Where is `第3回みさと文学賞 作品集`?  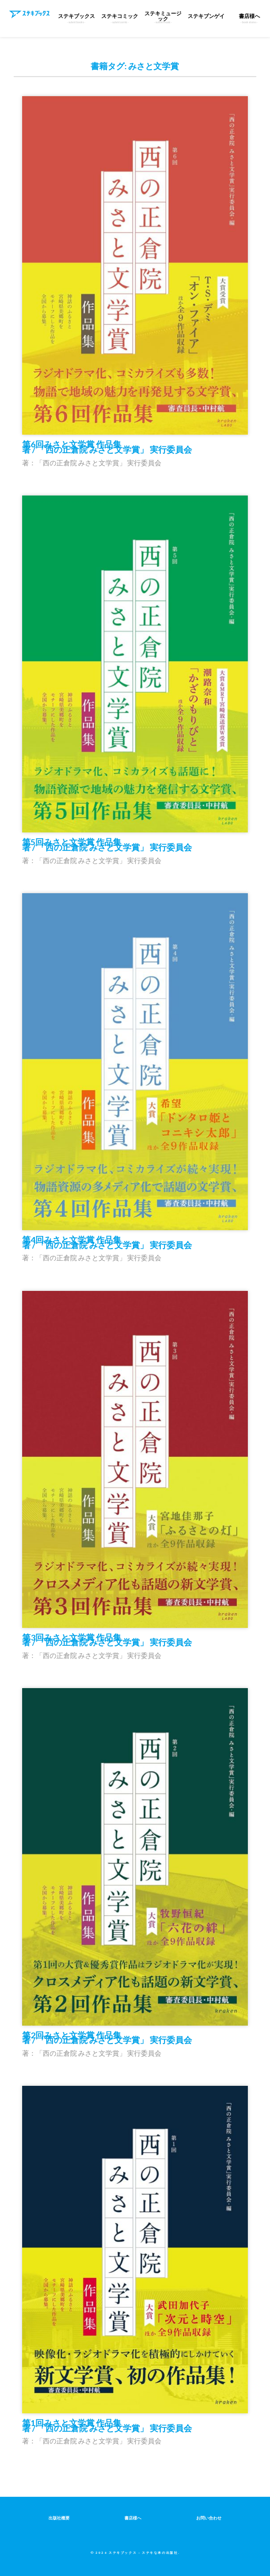 第3回みさと文学賞 作品集 is located at coordinates (107, 1639).